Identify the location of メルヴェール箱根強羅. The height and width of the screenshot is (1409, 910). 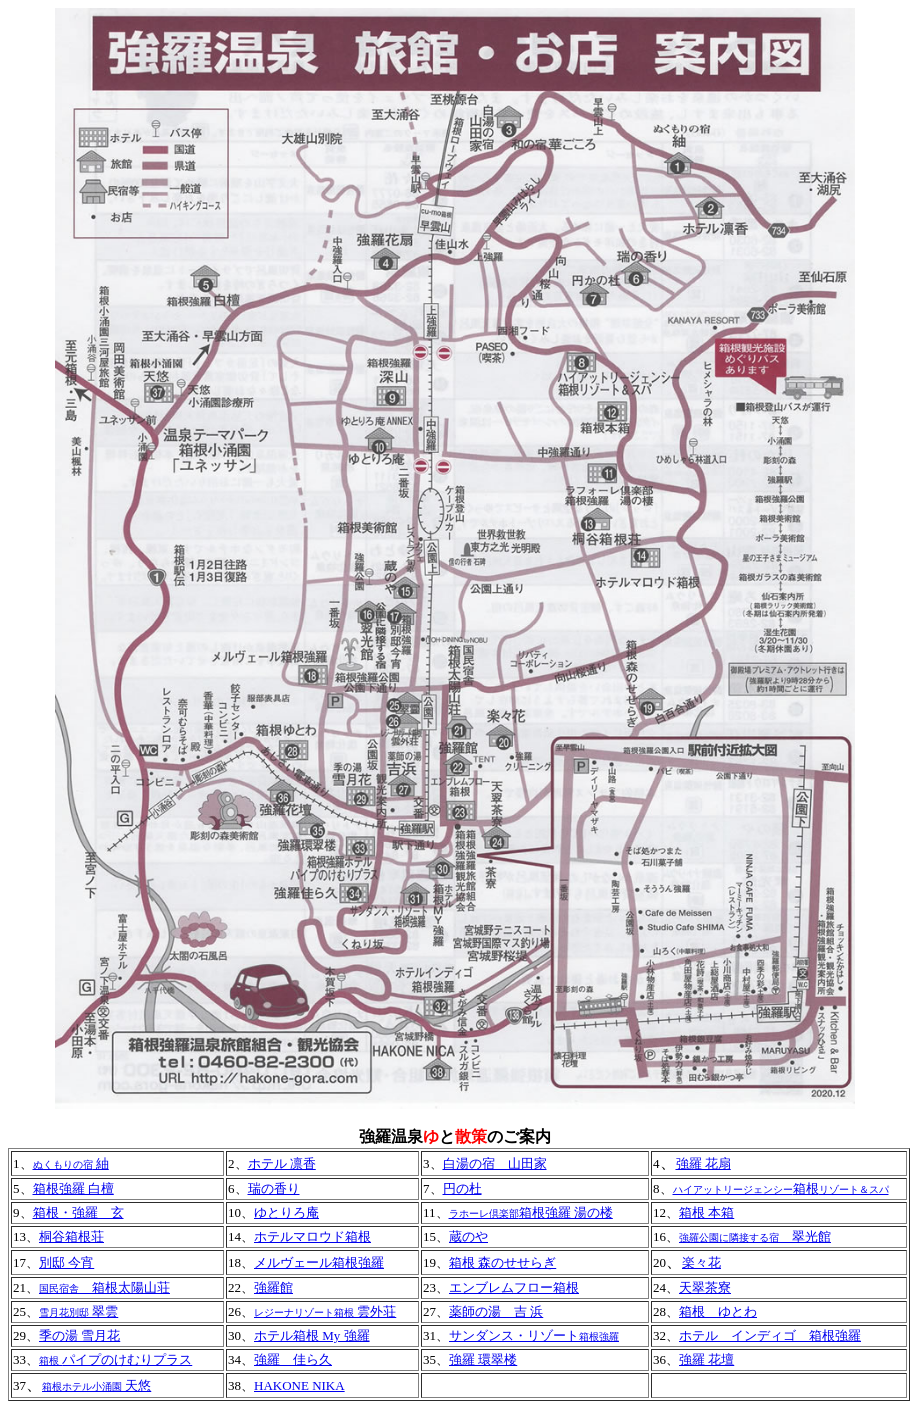
(319, 1262).